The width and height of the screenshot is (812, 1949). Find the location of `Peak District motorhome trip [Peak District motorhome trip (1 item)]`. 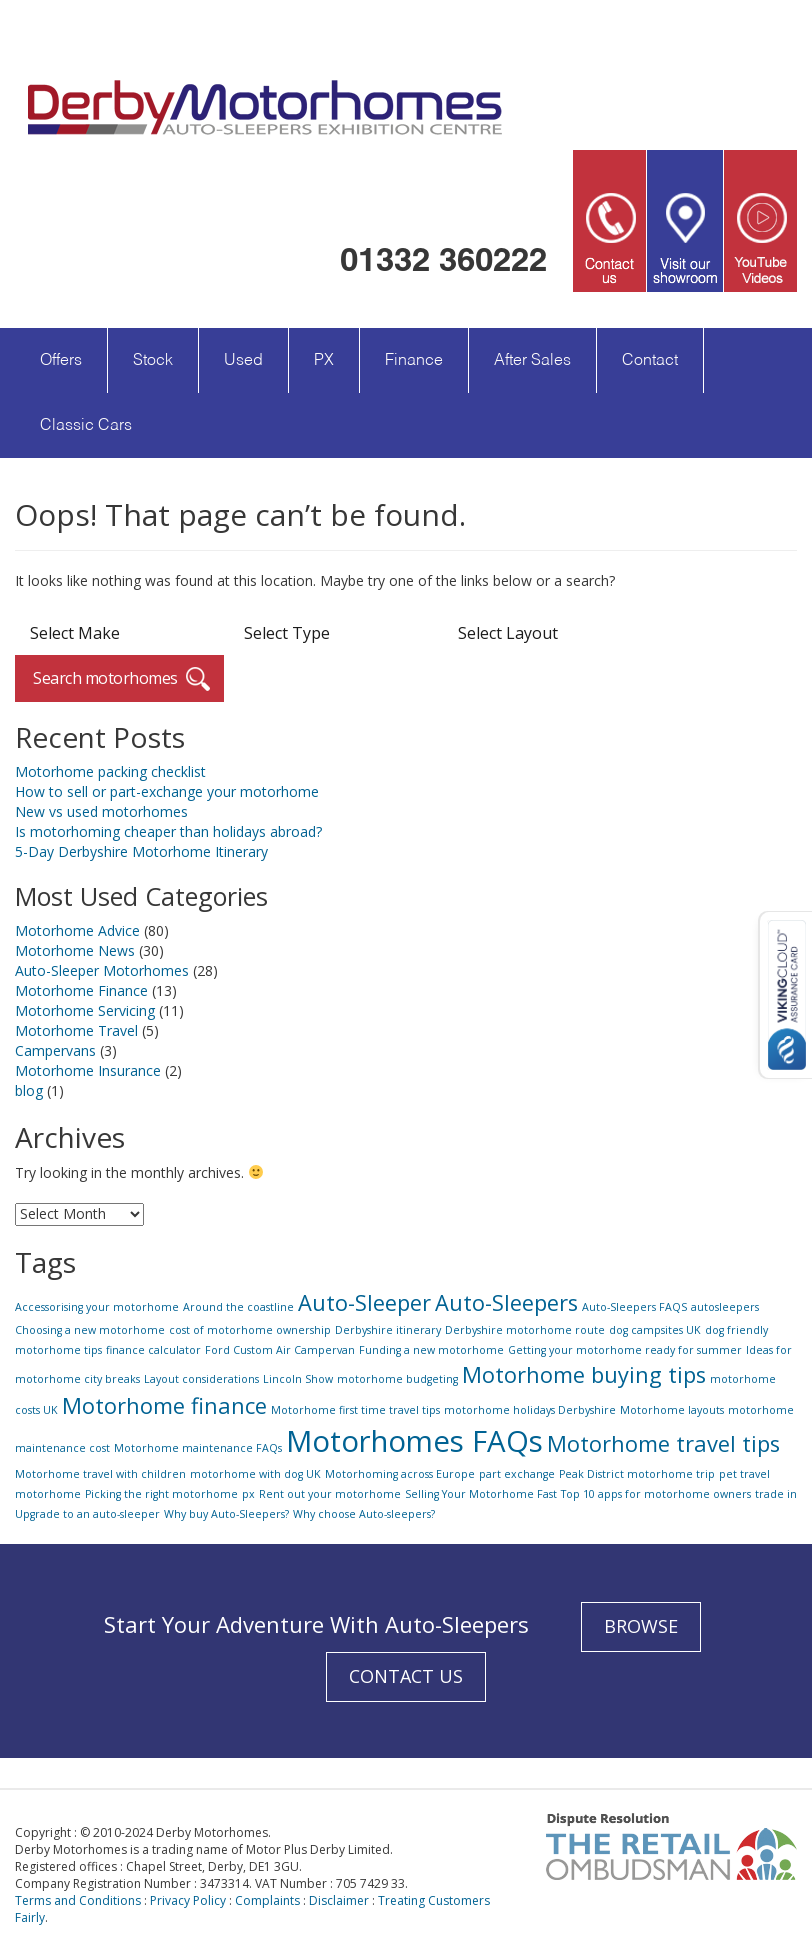

Peak District motorhome trip [Peak District motorhome trip (1 item)] is located at coordinates (637, 1474).